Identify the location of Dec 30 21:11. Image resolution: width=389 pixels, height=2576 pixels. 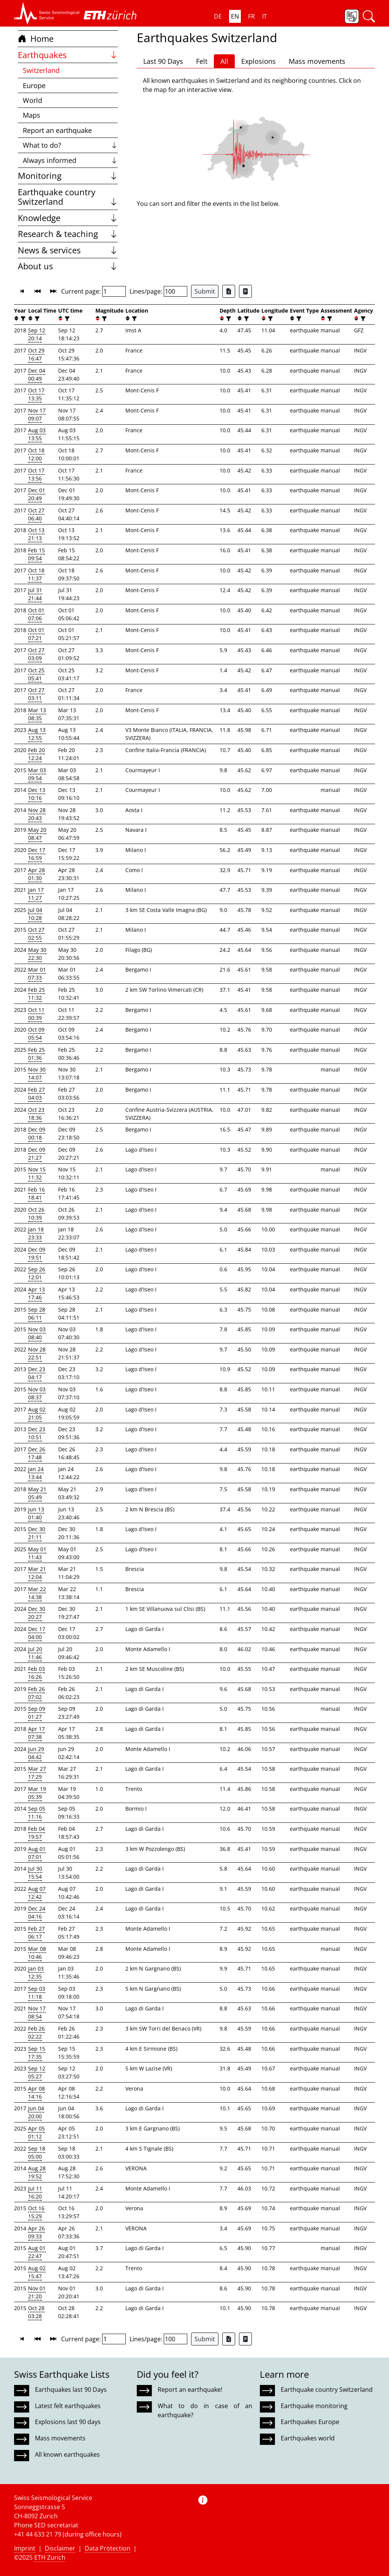
(36, 1533).